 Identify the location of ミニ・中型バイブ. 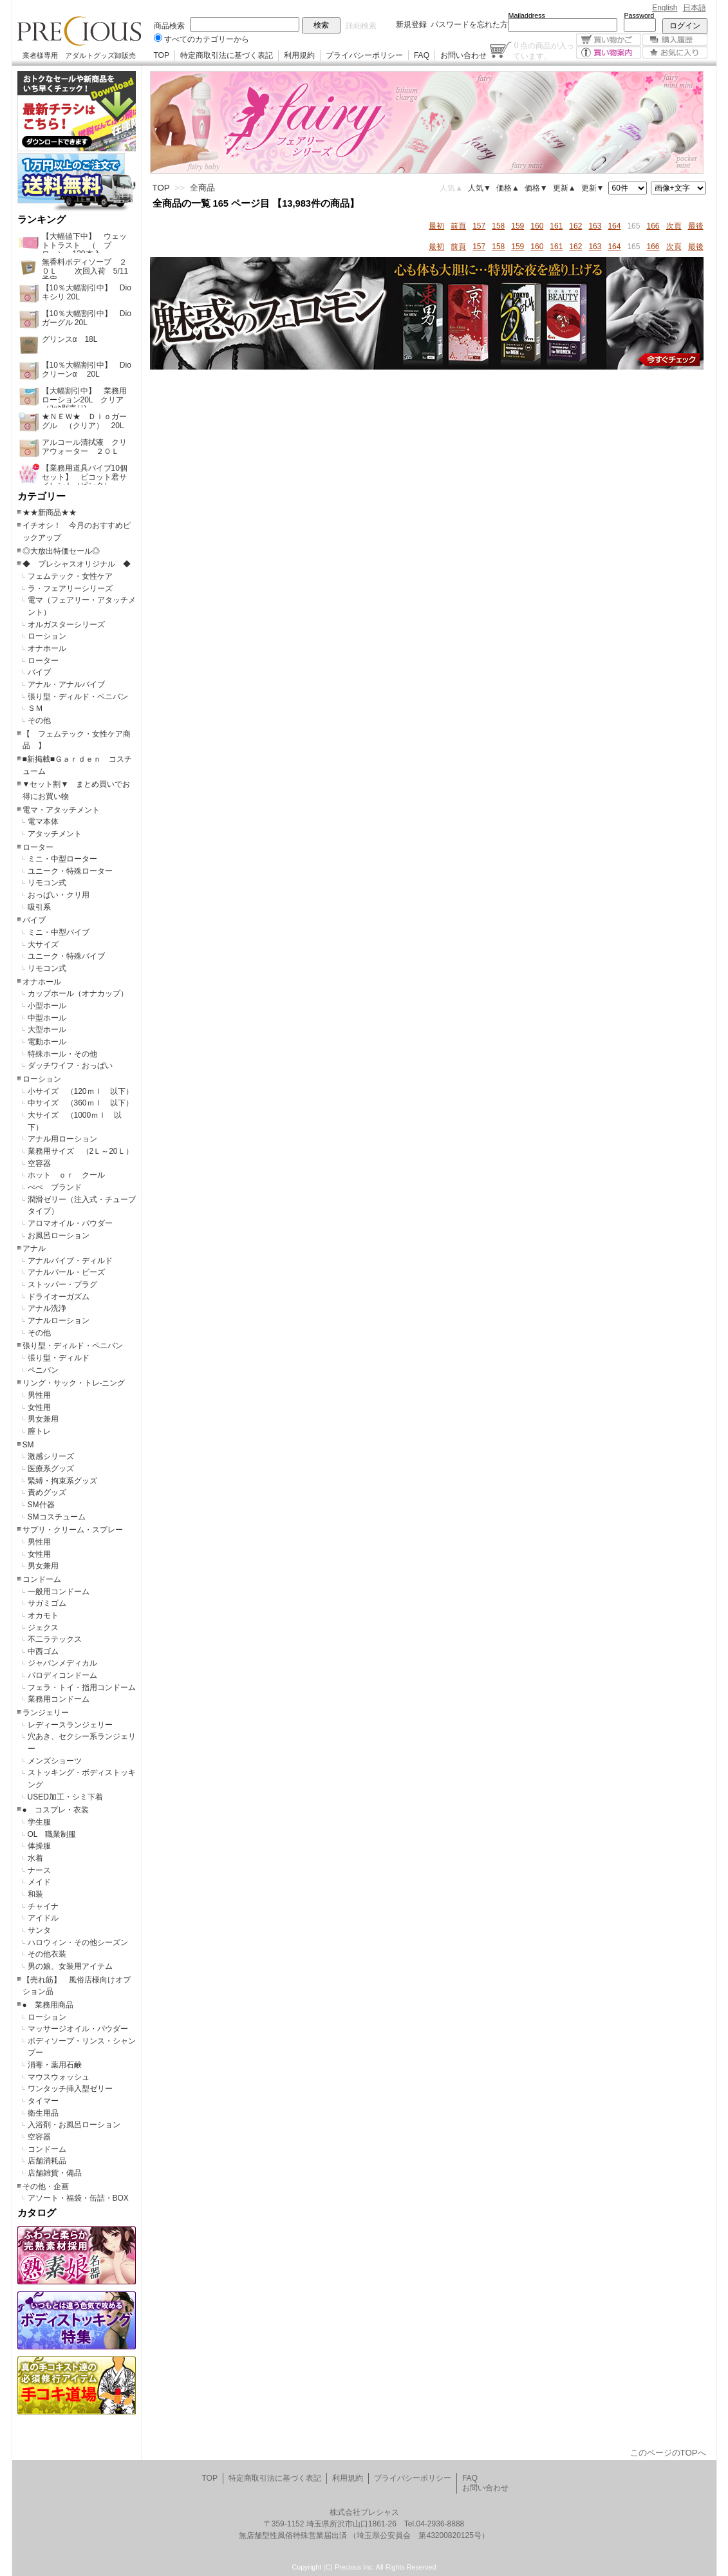
(58, 932).